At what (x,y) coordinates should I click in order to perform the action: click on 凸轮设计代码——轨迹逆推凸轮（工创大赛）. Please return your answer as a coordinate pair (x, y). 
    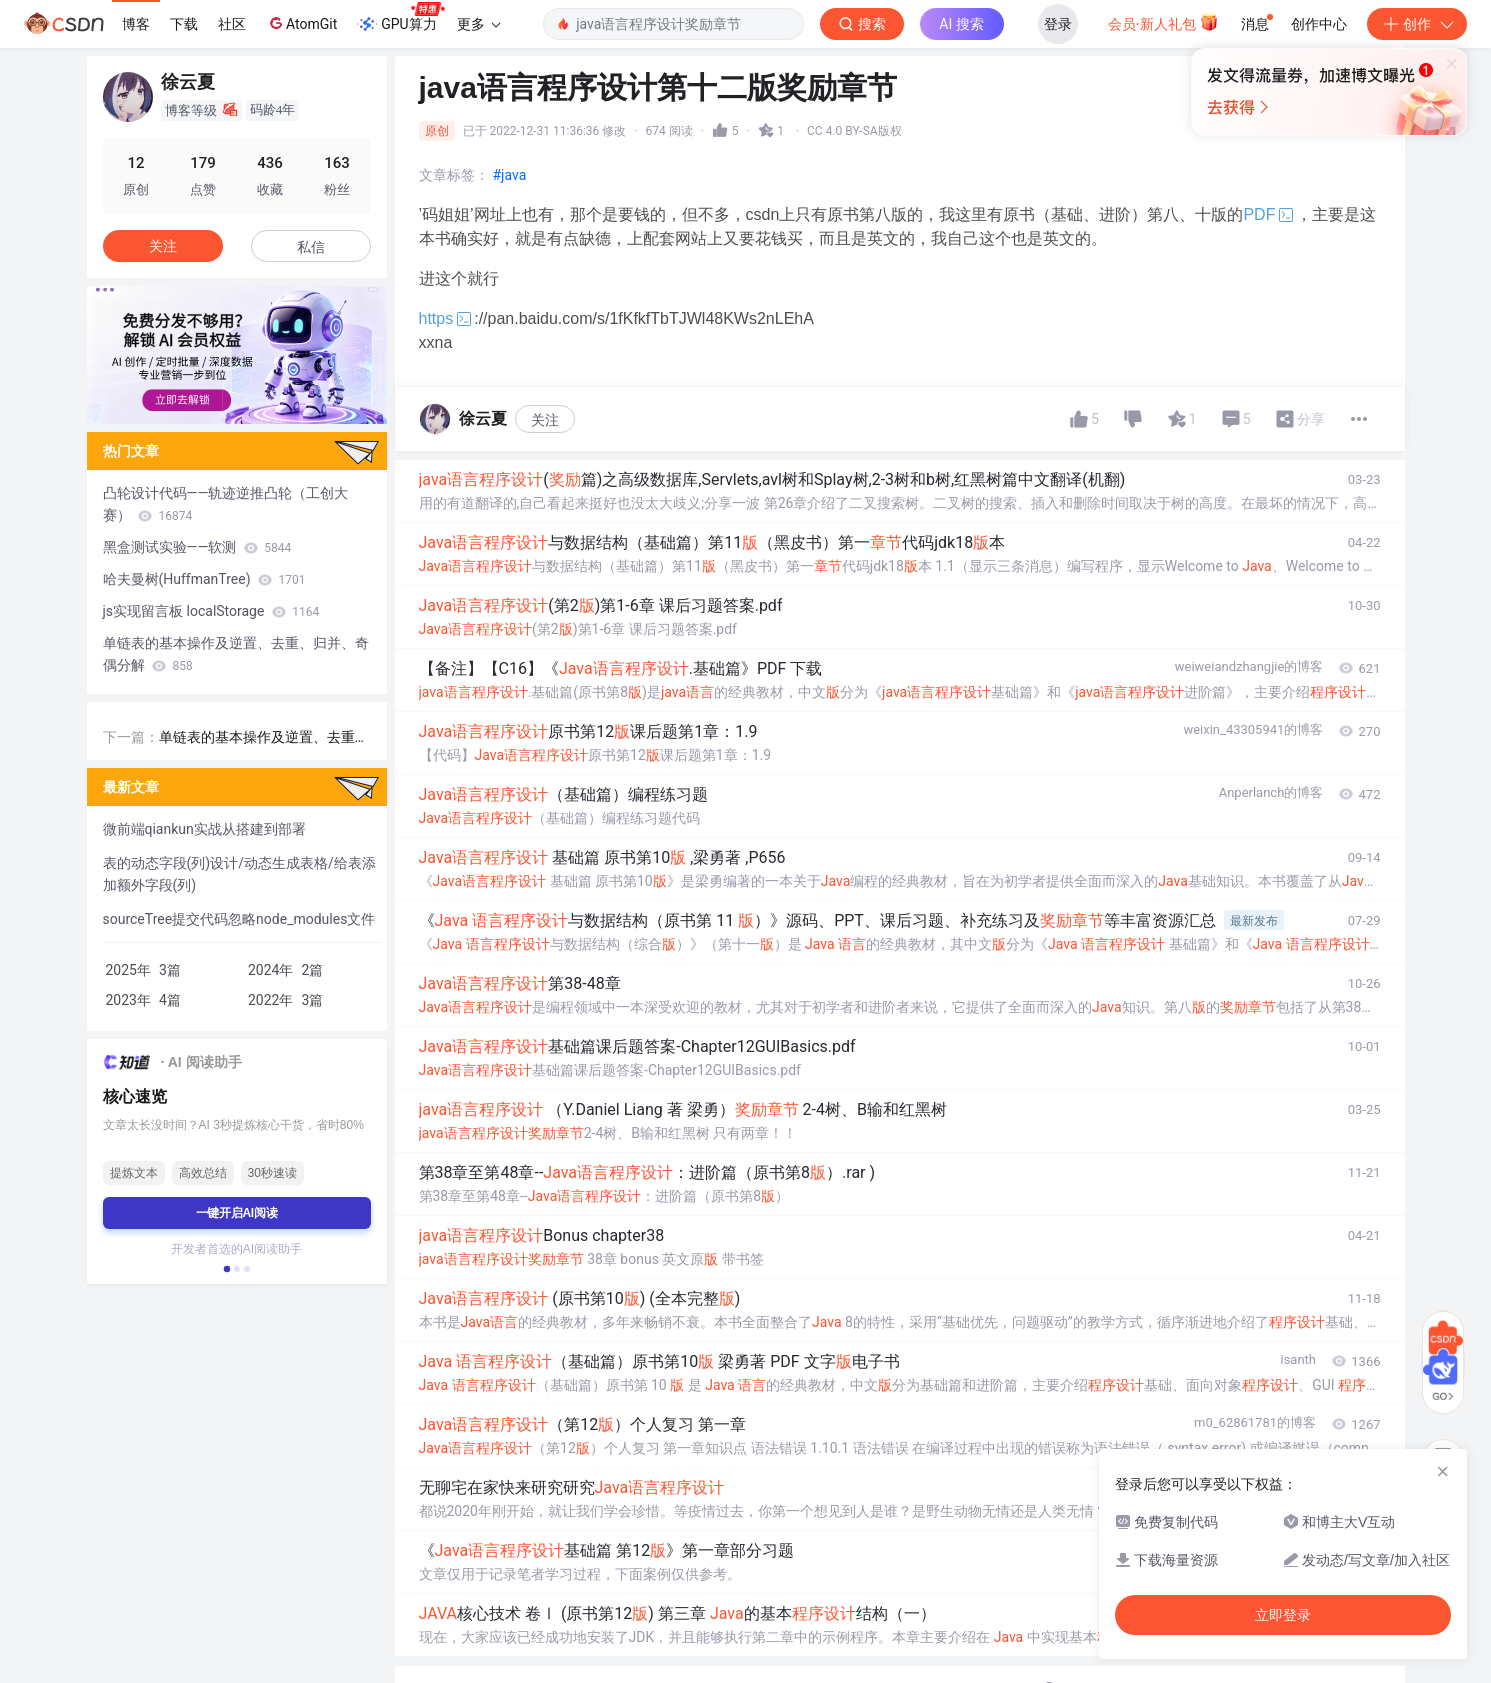
    Looking at the image, I should click on (226, 504).